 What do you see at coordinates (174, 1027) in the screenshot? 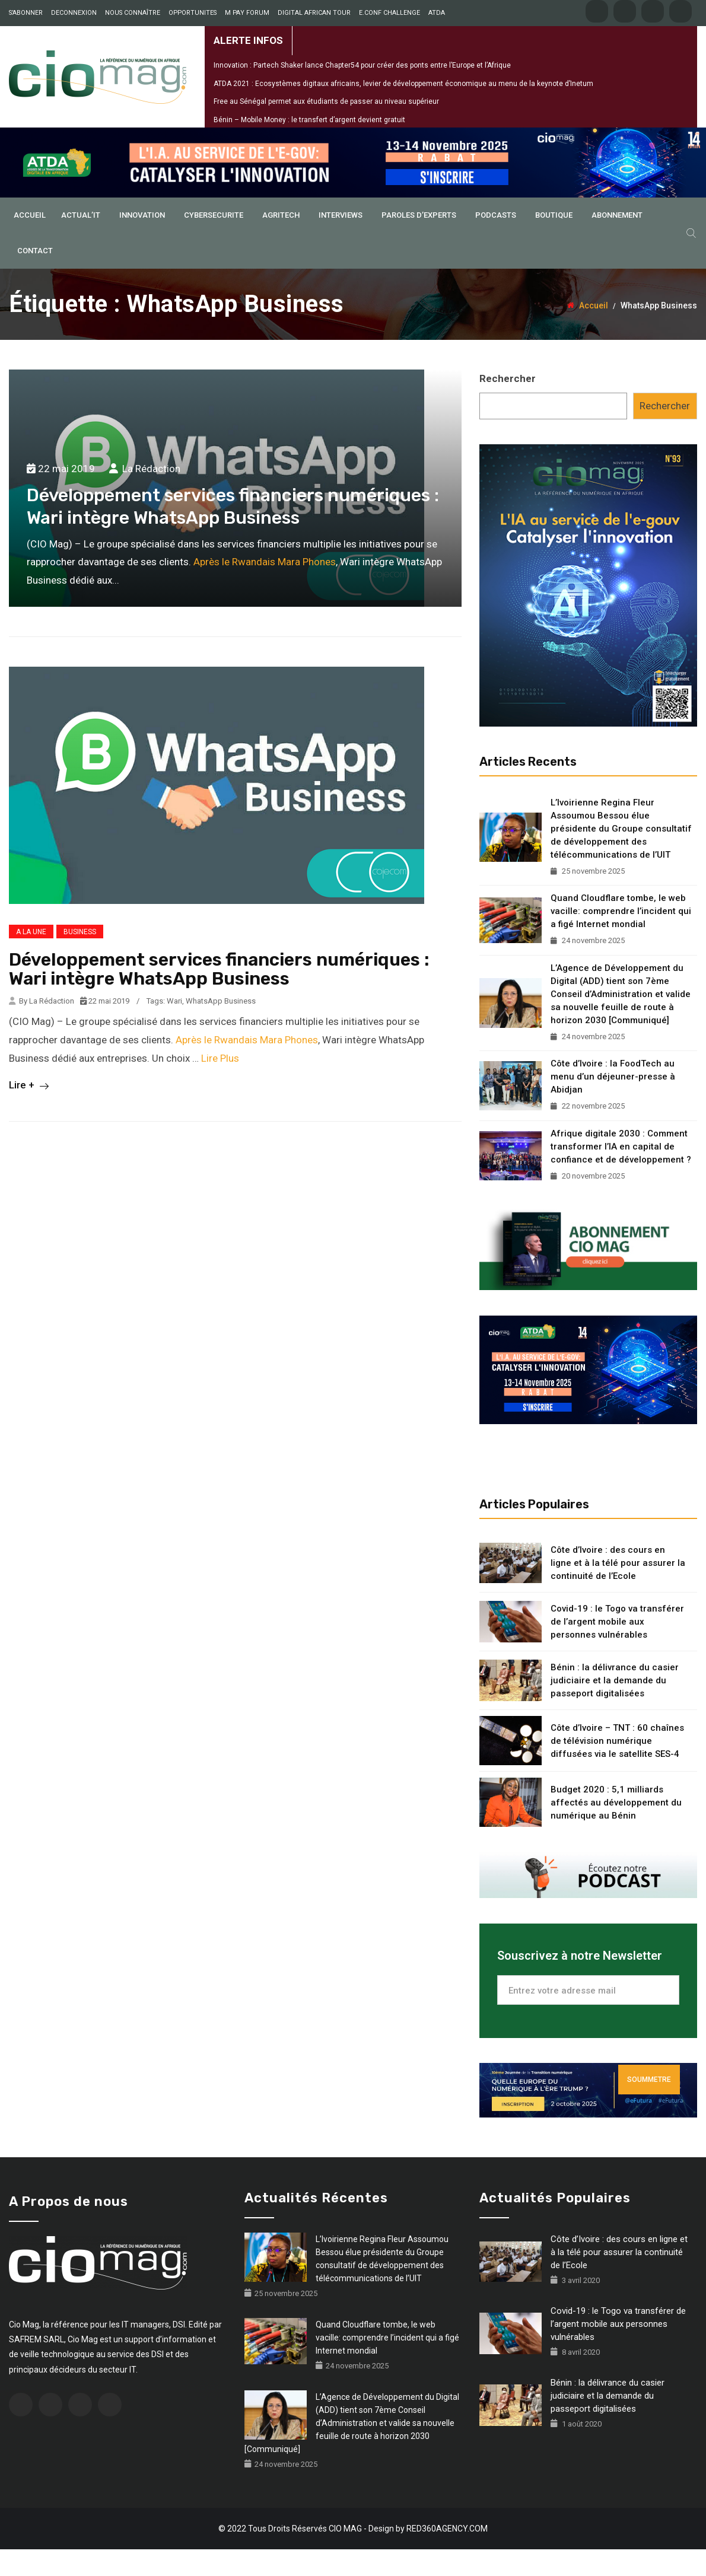
I see `Wari` at bounding box center [174, 1027].